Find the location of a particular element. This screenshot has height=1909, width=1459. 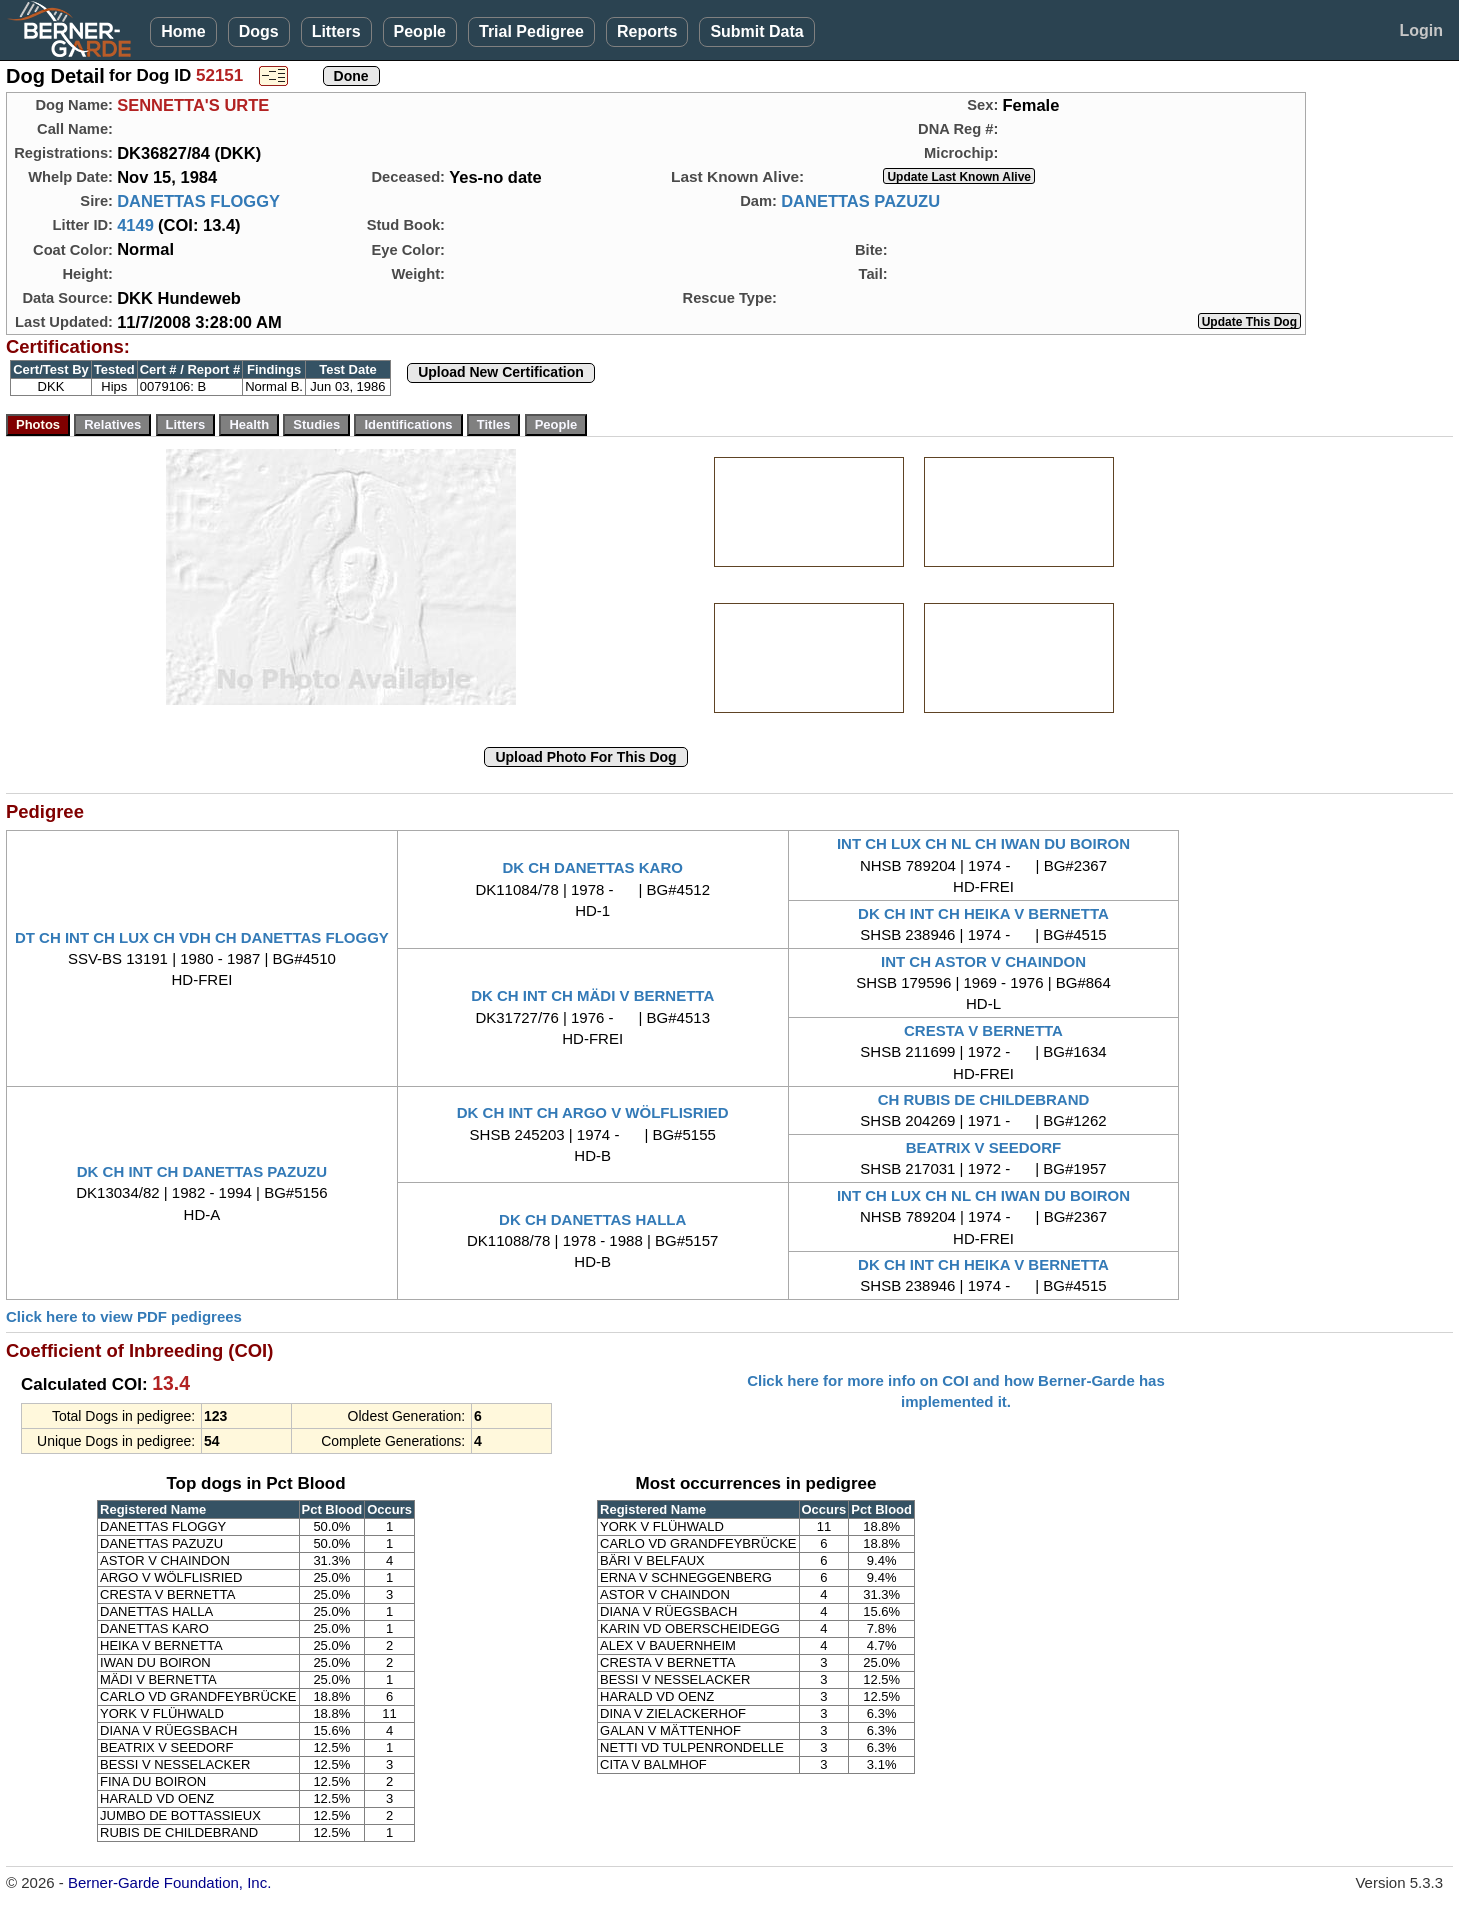

Reports is located at coordinates (647, 31).